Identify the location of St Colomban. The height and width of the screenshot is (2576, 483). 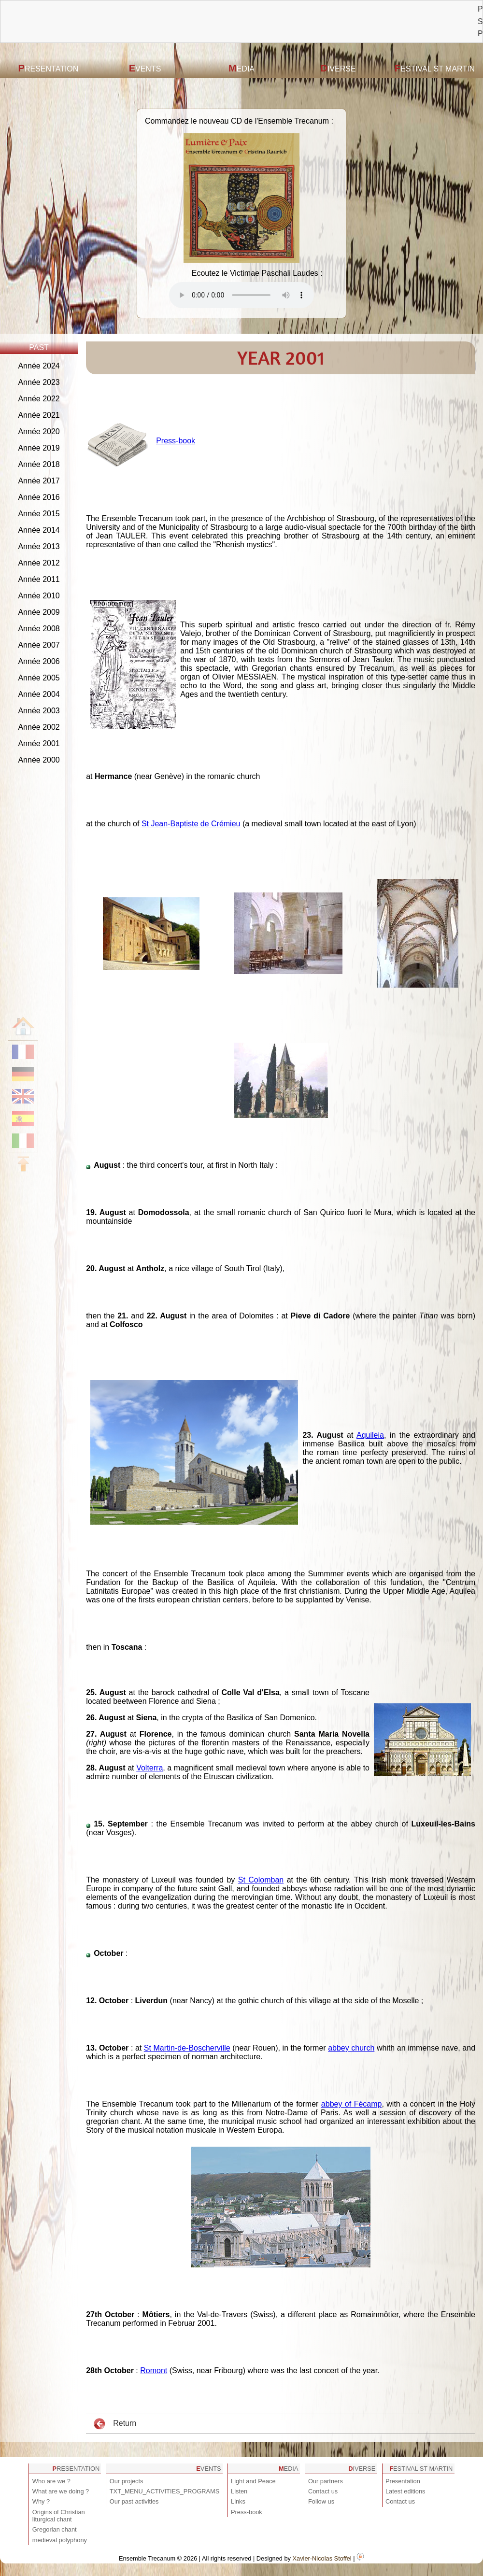
(261, 1880).